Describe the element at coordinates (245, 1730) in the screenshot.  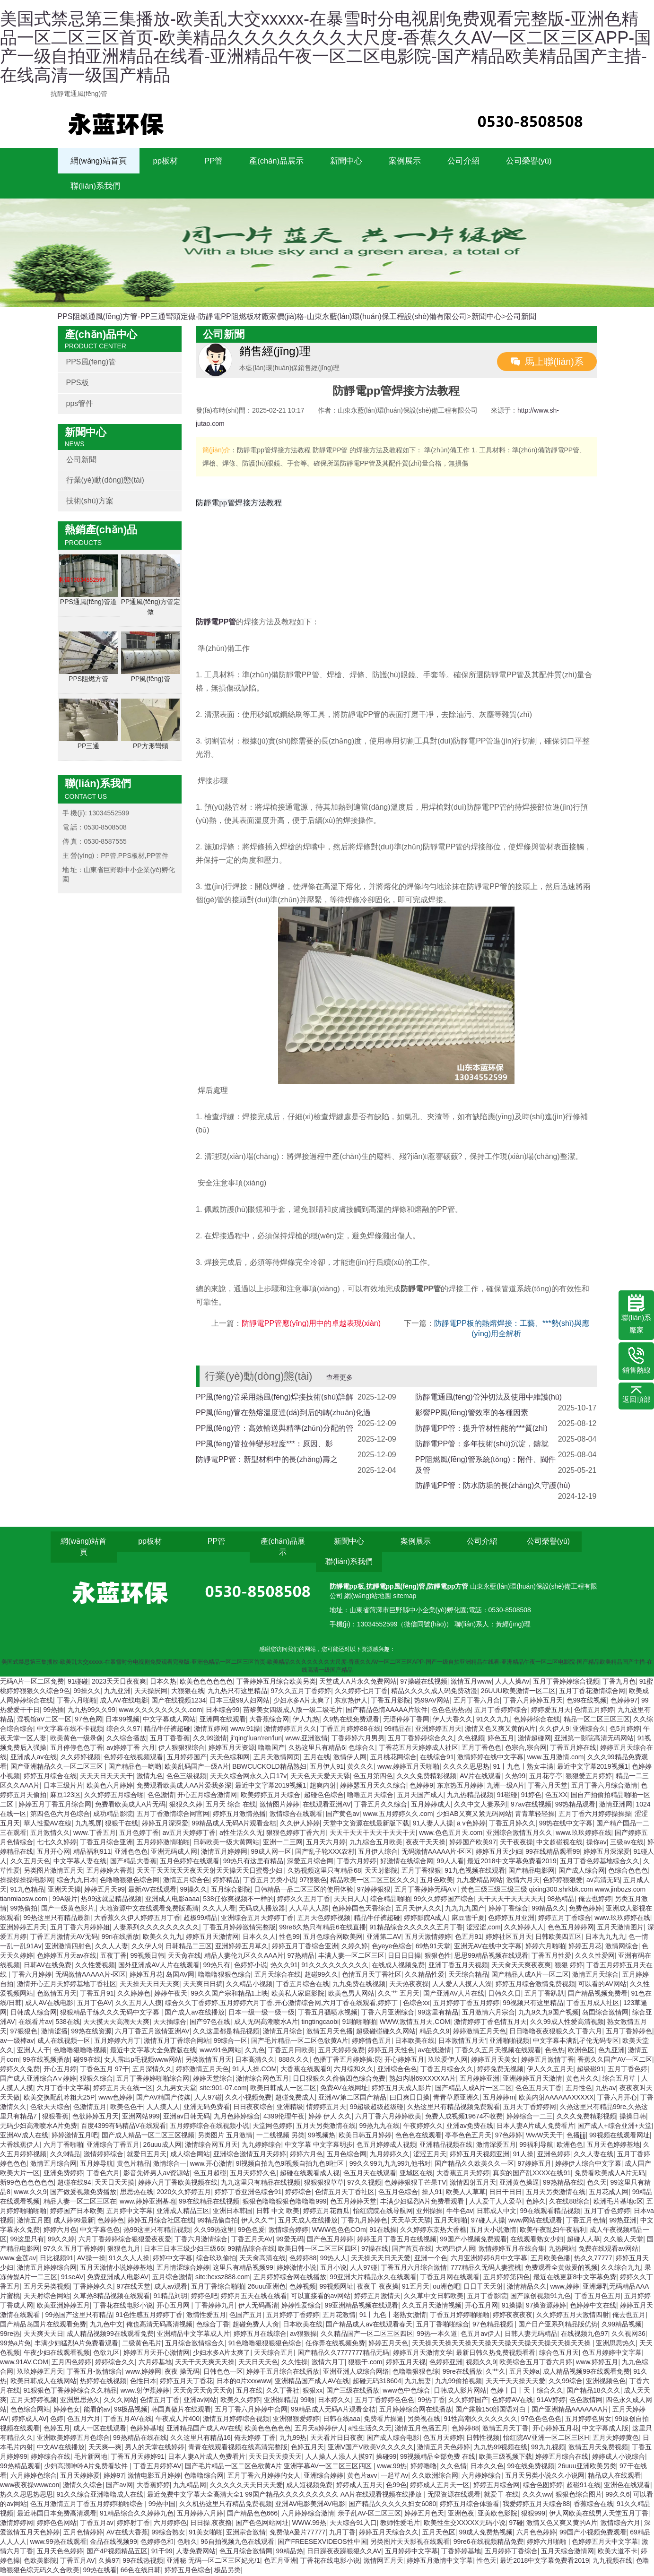
I see `www.91操` at that location.